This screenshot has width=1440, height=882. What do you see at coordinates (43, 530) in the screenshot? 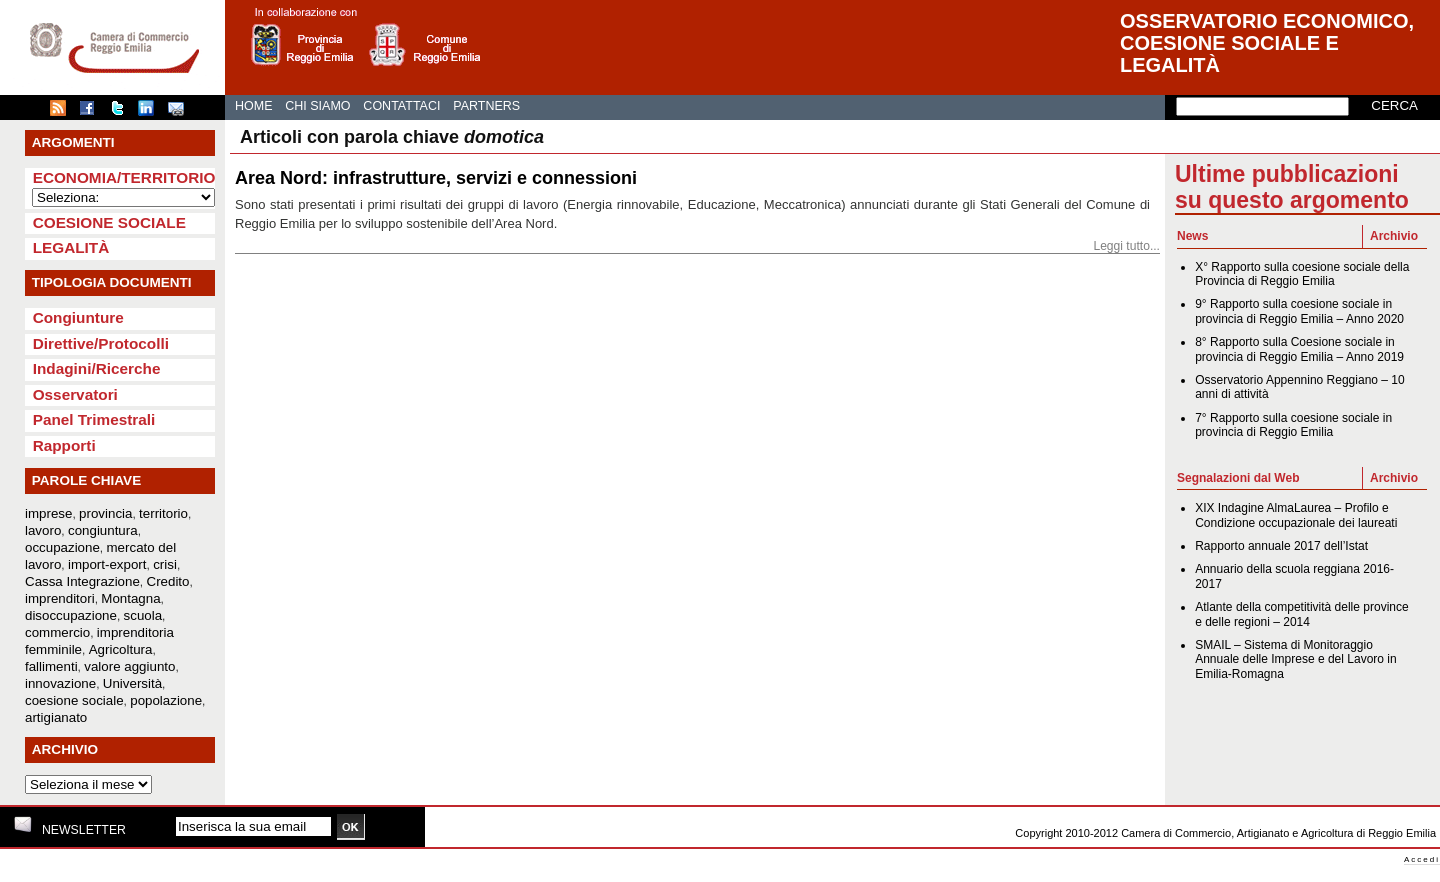
I see `lavoro` at bounding box center [43, 530].